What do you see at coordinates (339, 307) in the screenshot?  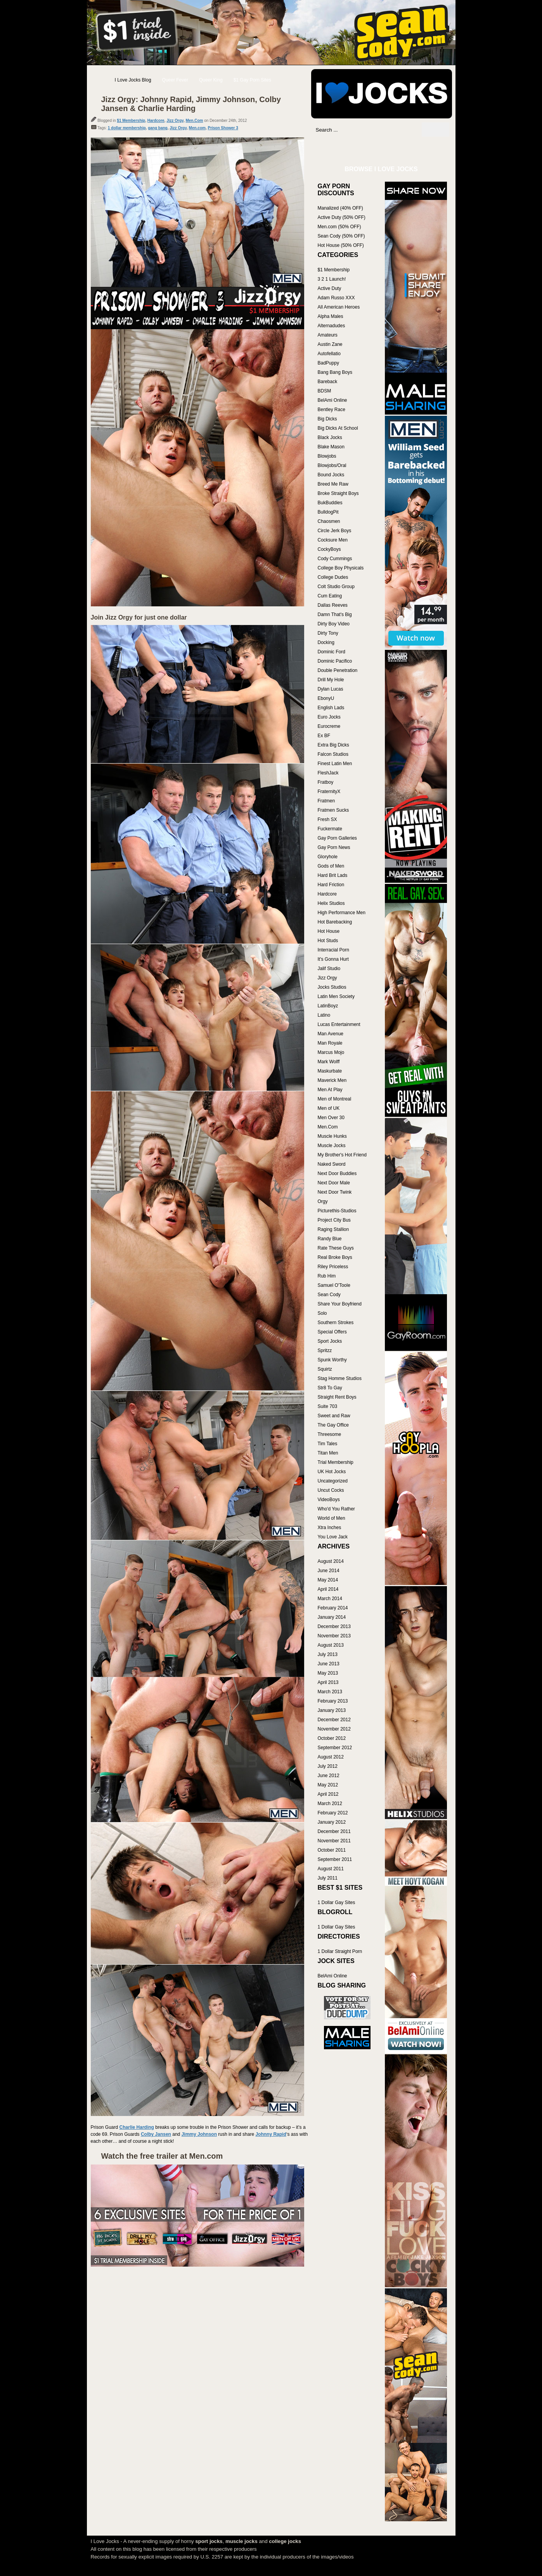 I see `All American Heroes` at bounding box center [339, 307].